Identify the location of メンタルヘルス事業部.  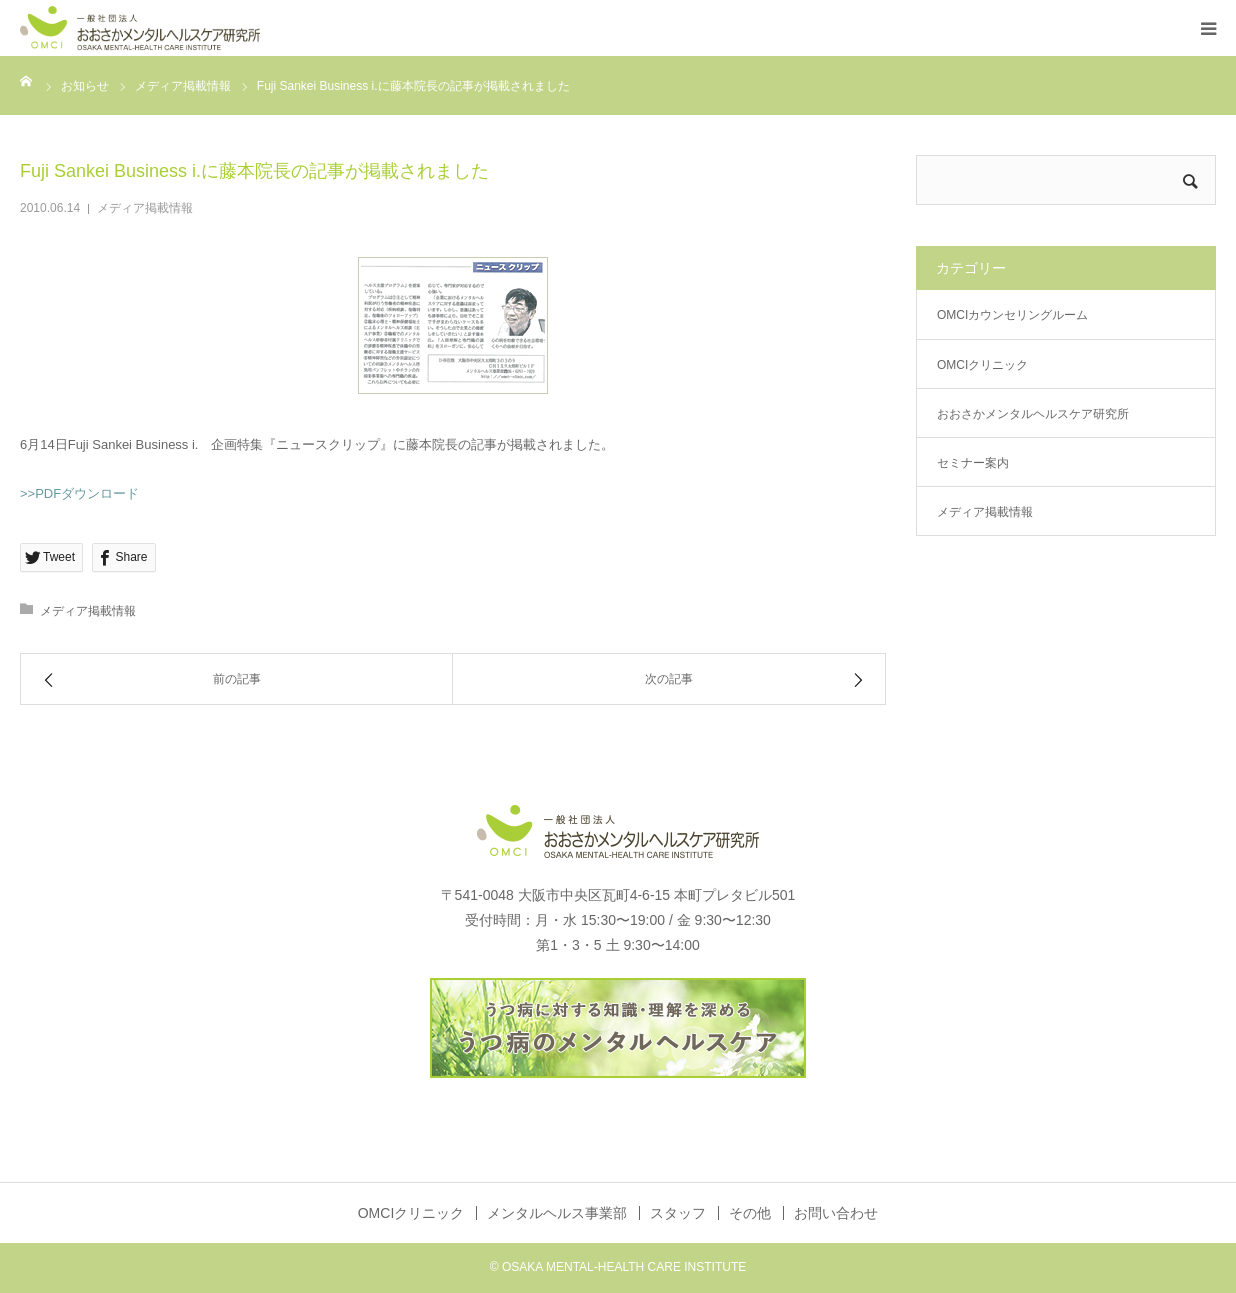
(557, 1213).